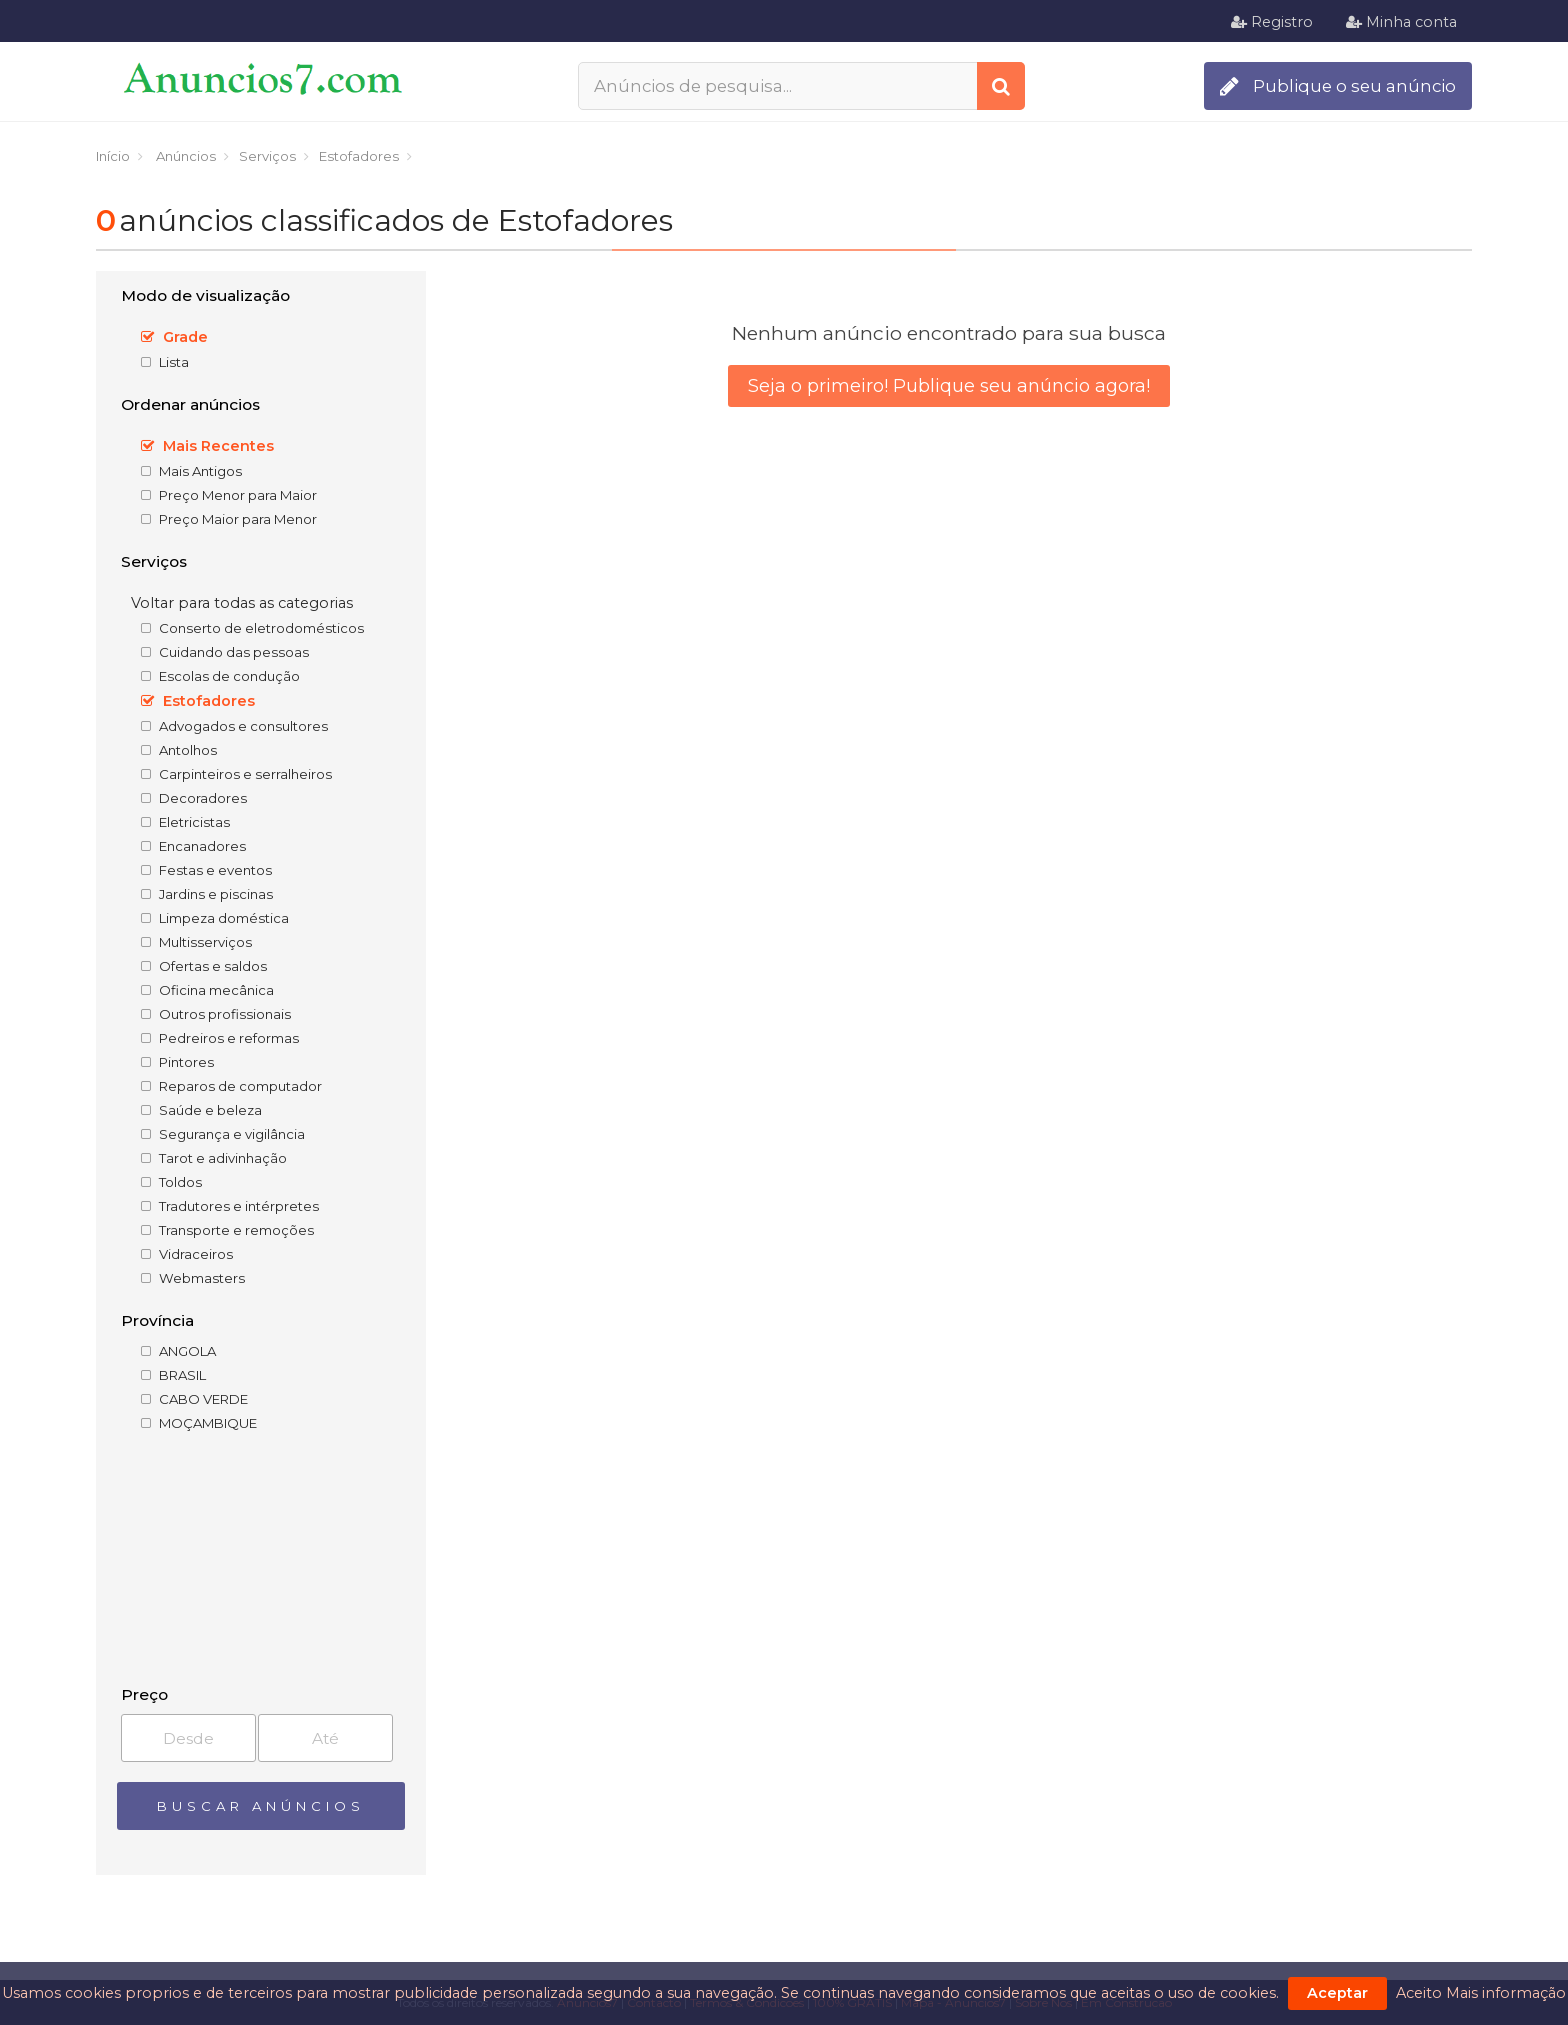 The image size is (1568, 2025). Describe the element at coordinates (179, 750) in the screenshot. I see `Antolhos` at that location.